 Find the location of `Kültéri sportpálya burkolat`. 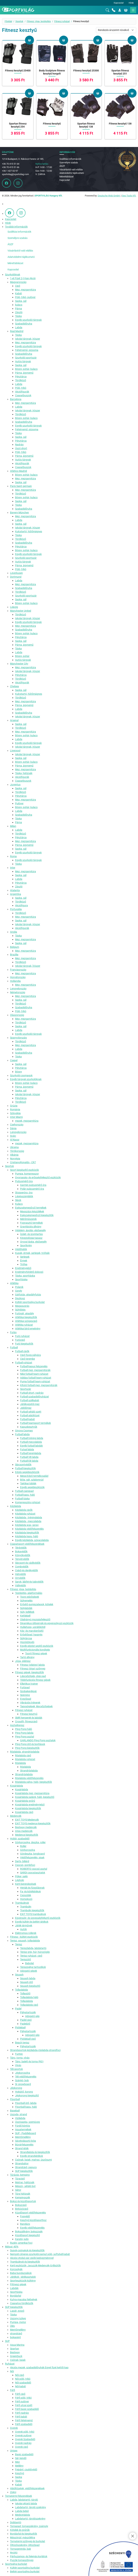

Kültéri sportpálya burkolat is located at coordinates (30, 1302).